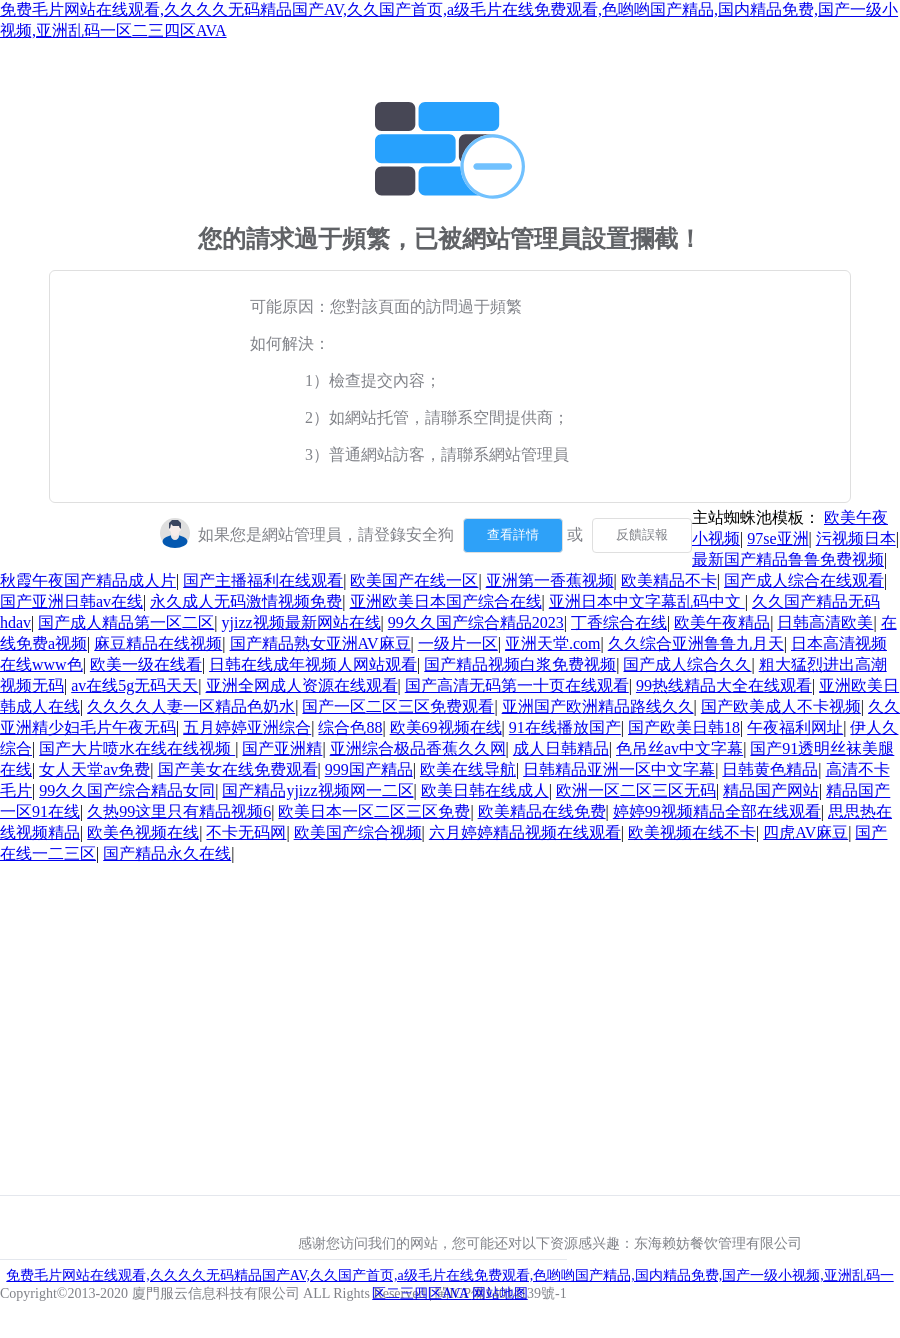 The image size is (900, 1338). I want to click on 国产精品永久在线, so click(167, 853).